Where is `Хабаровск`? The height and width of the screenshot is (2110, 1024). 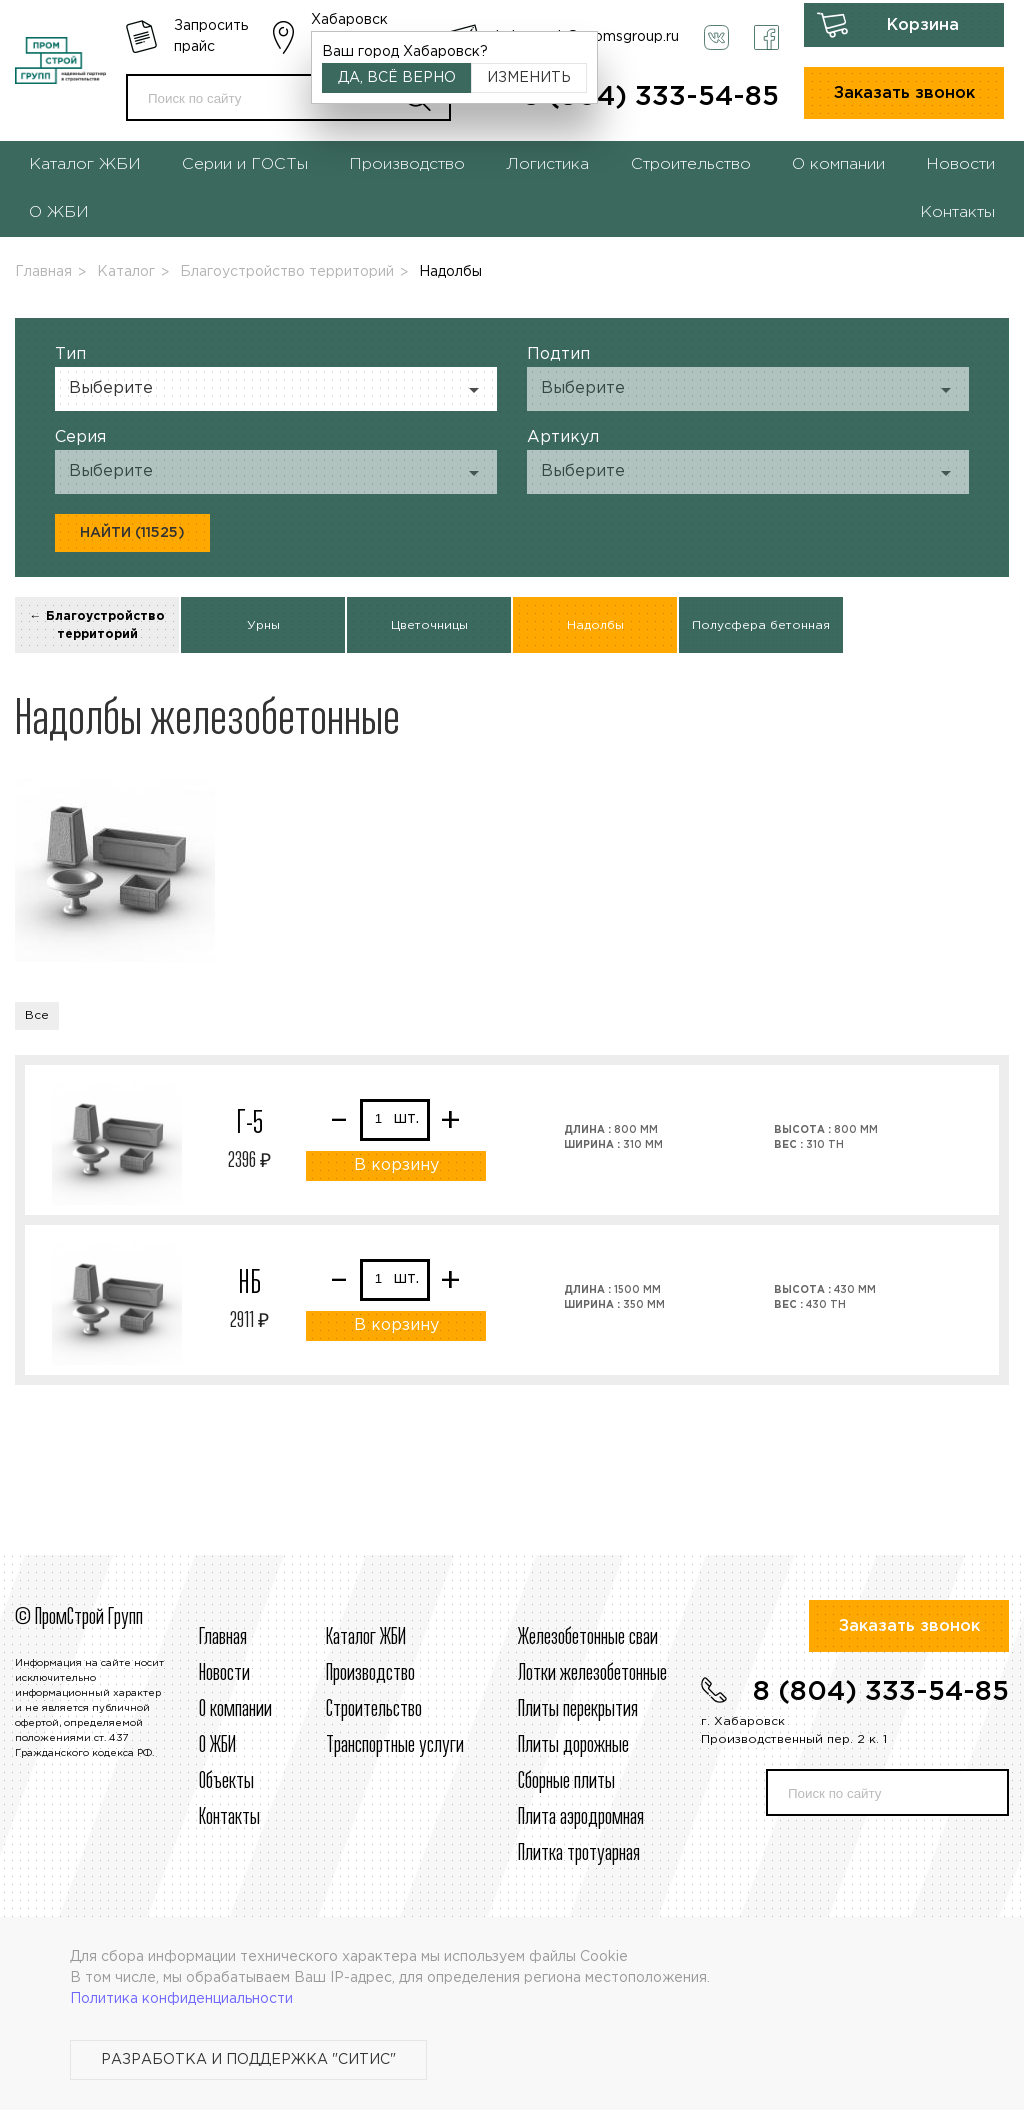
Хабаровск is located at coordinates (349, 20).